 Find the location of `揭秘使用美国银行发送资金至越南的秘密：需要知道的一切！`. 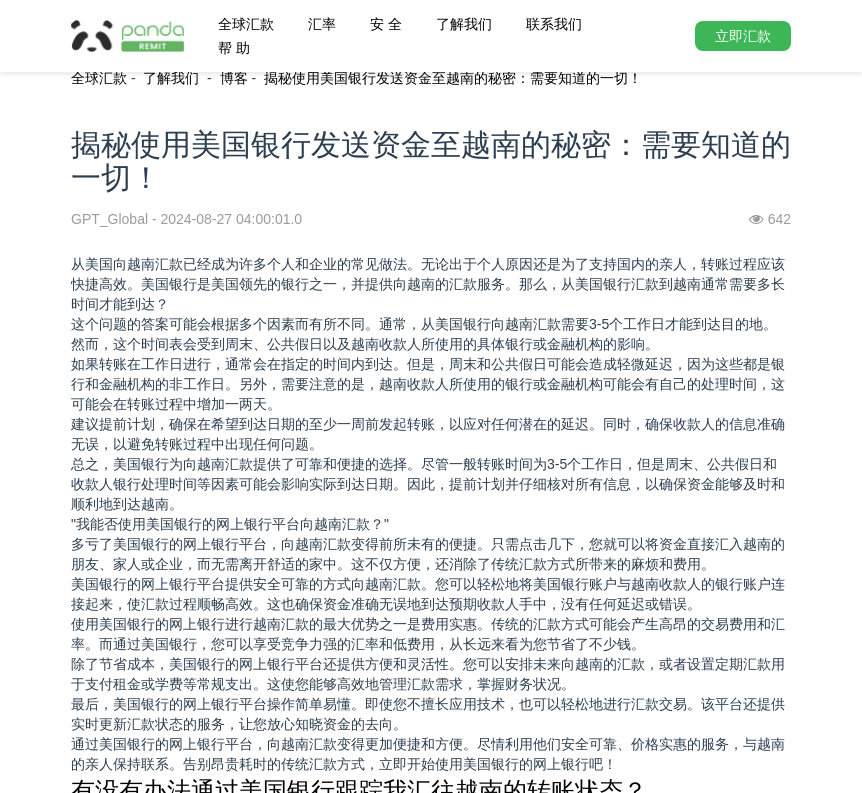

揭秘使用美国银行发送资金至越南的秘密：需要知道的一切！ is located at coordinates (453, 78).